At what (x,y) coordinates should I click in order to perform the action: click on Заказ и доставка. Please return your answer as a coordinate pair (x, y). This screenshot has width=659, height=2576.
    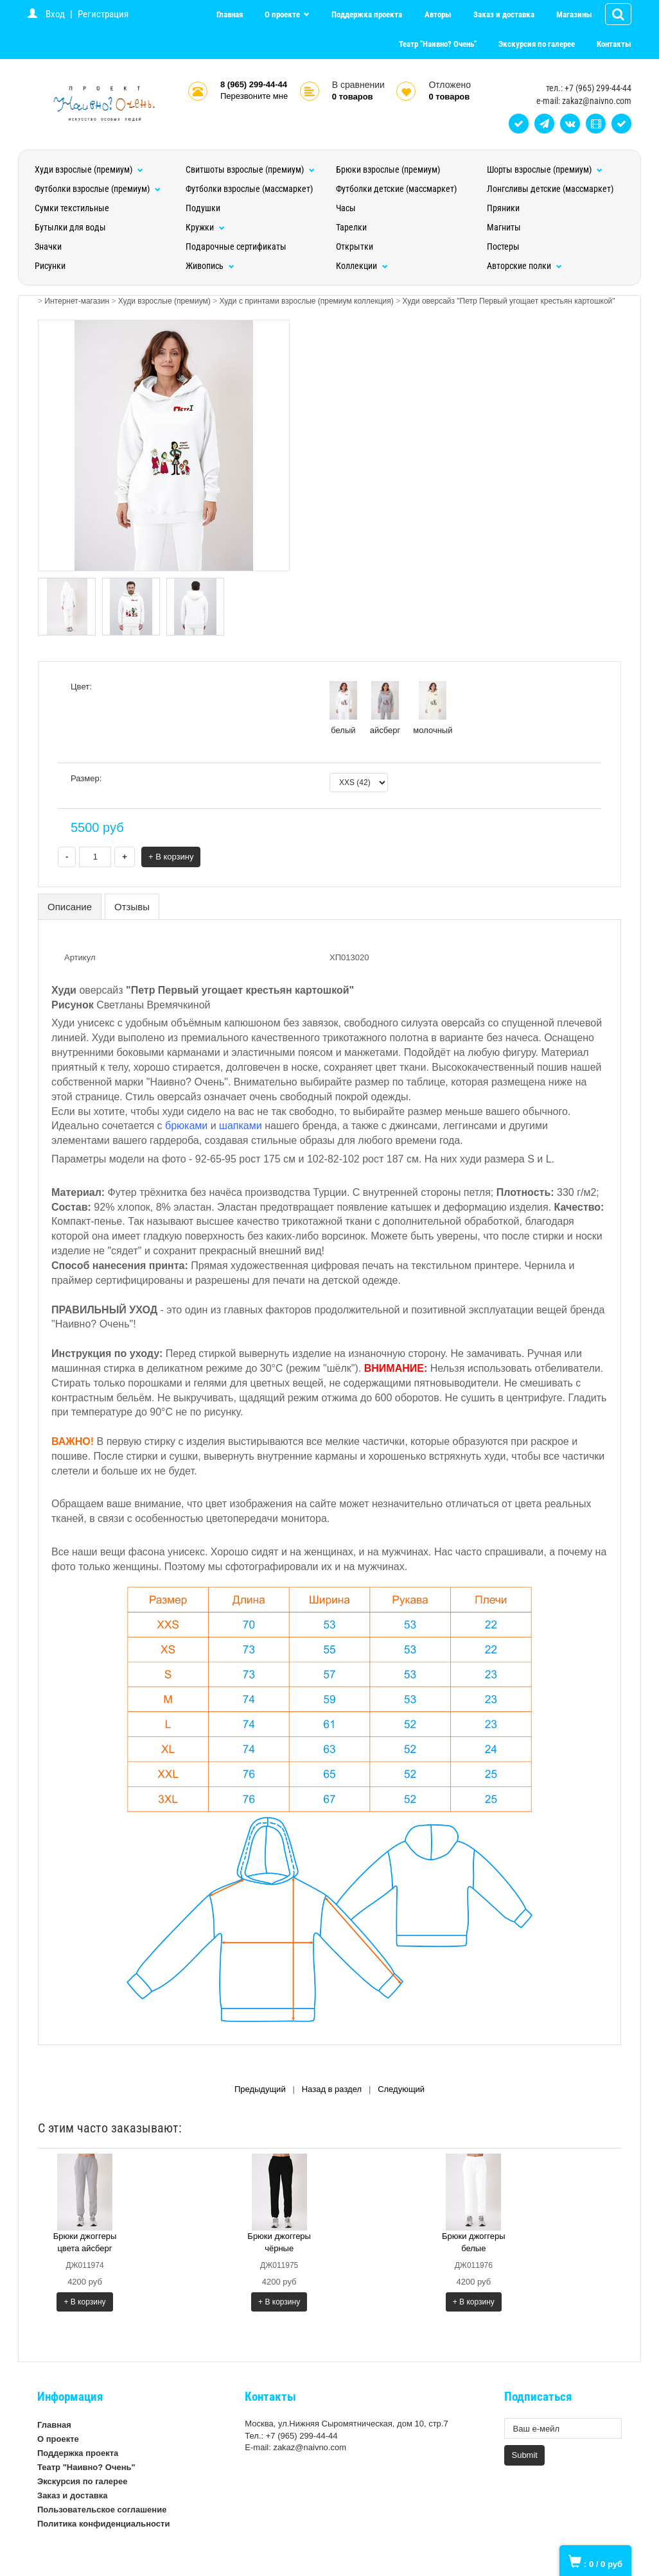
    Looking at the image, I should click on (503, 14).